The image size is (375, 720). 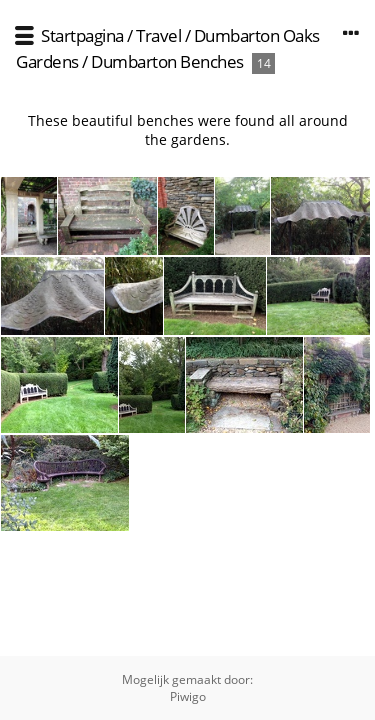 What do you see at coordinates (188, 696) in the screenshot?
I see `Piwigo` at bounding box center [188, 696].